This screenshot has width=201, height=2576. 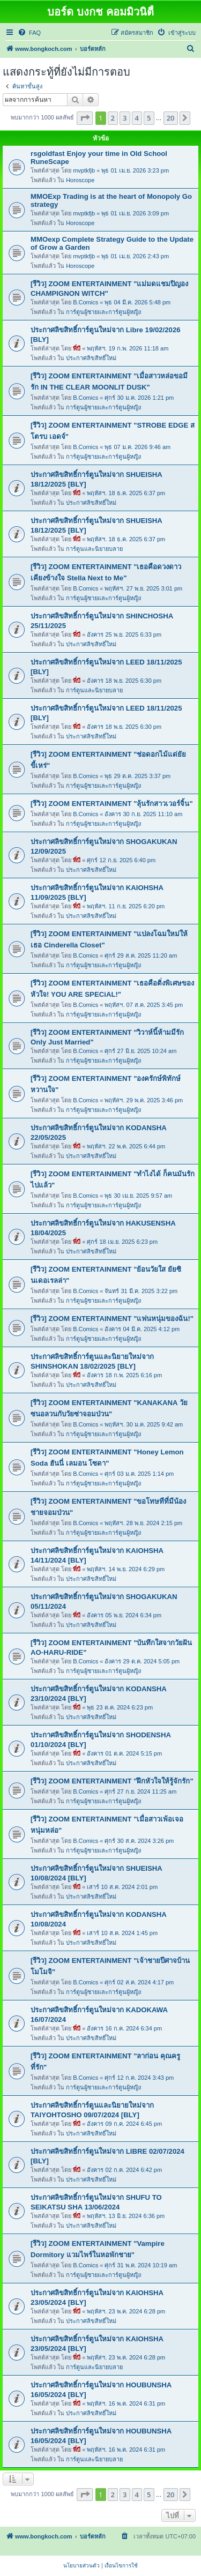 I want to click on B.Comics, so click(x=85, y=302).